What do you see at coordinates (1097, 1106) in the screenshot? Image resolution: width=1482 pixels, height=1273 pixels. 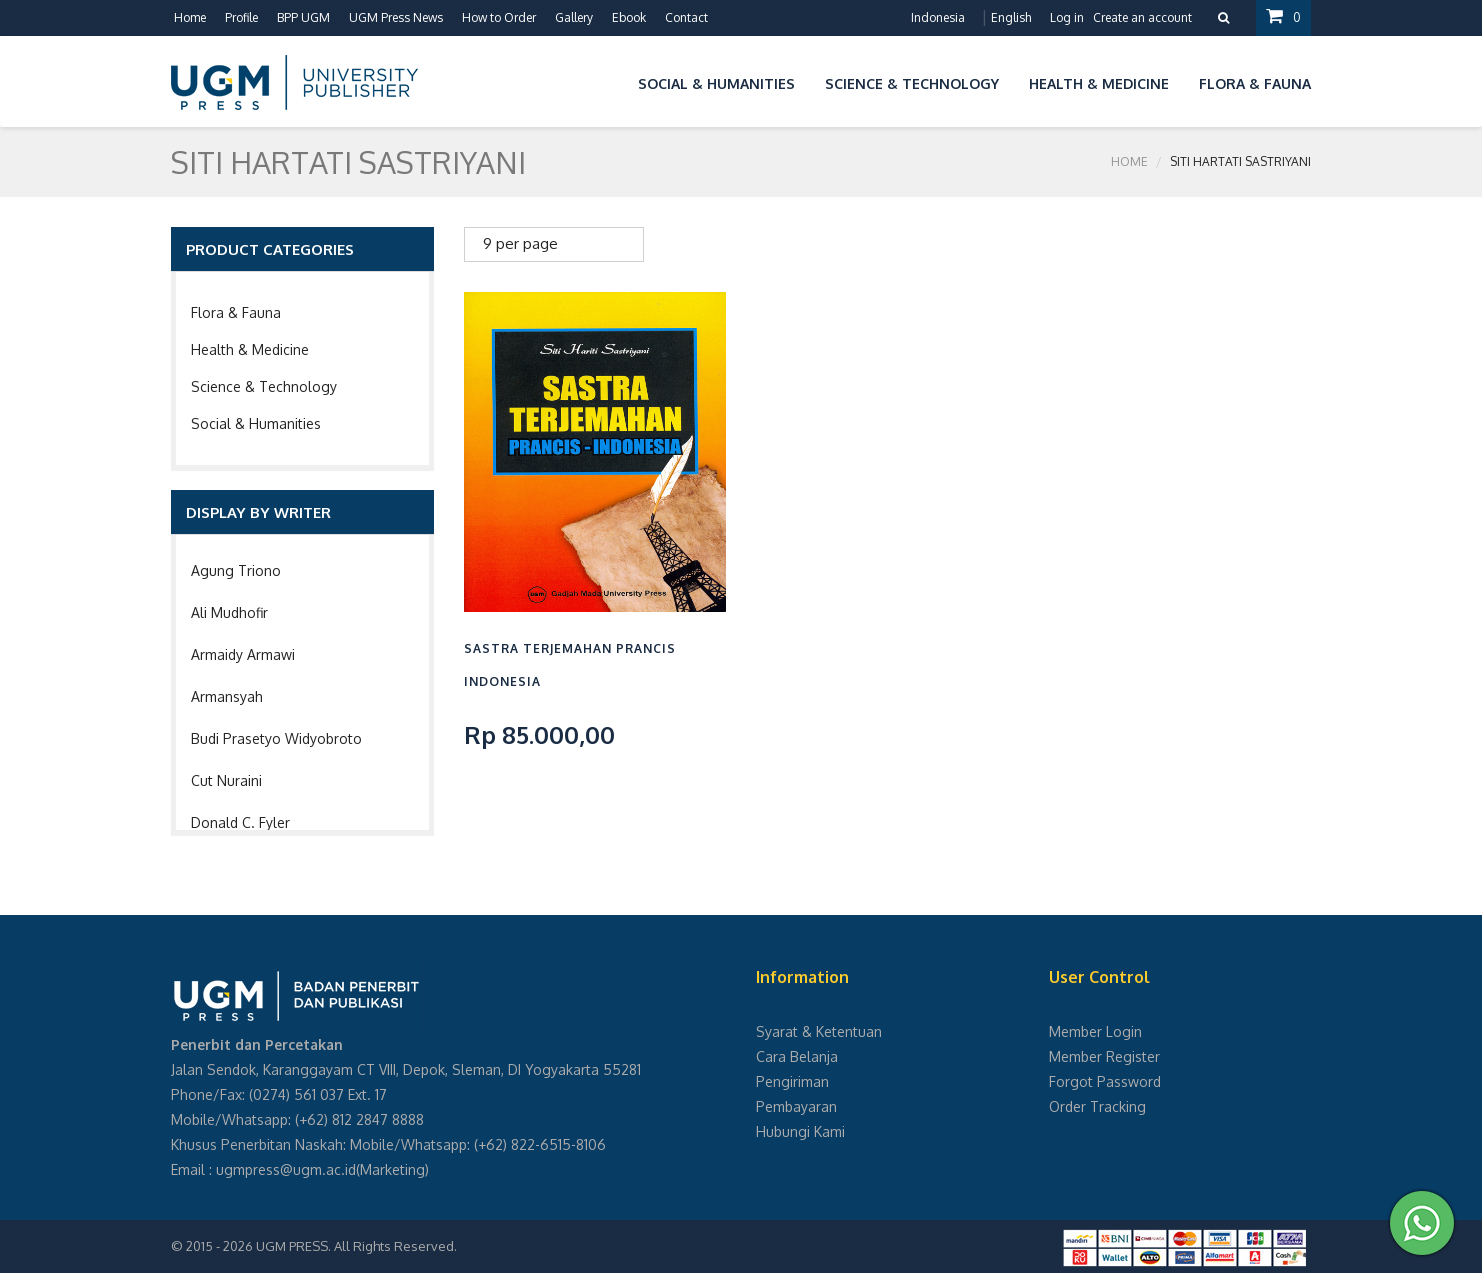 I see `Order Tracking` at bounding box center [1097, 1106].